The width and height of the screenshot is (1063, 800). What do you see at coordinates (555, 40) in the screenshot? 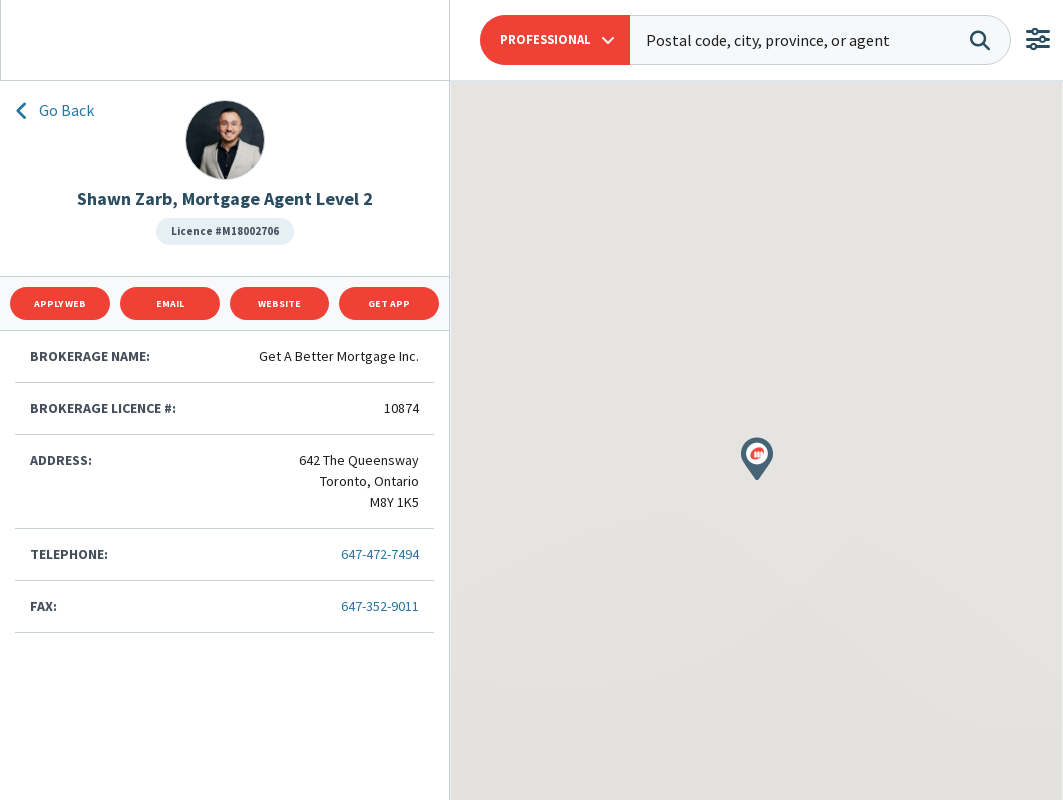
I see `[button]` at bounding box center [555, 40].